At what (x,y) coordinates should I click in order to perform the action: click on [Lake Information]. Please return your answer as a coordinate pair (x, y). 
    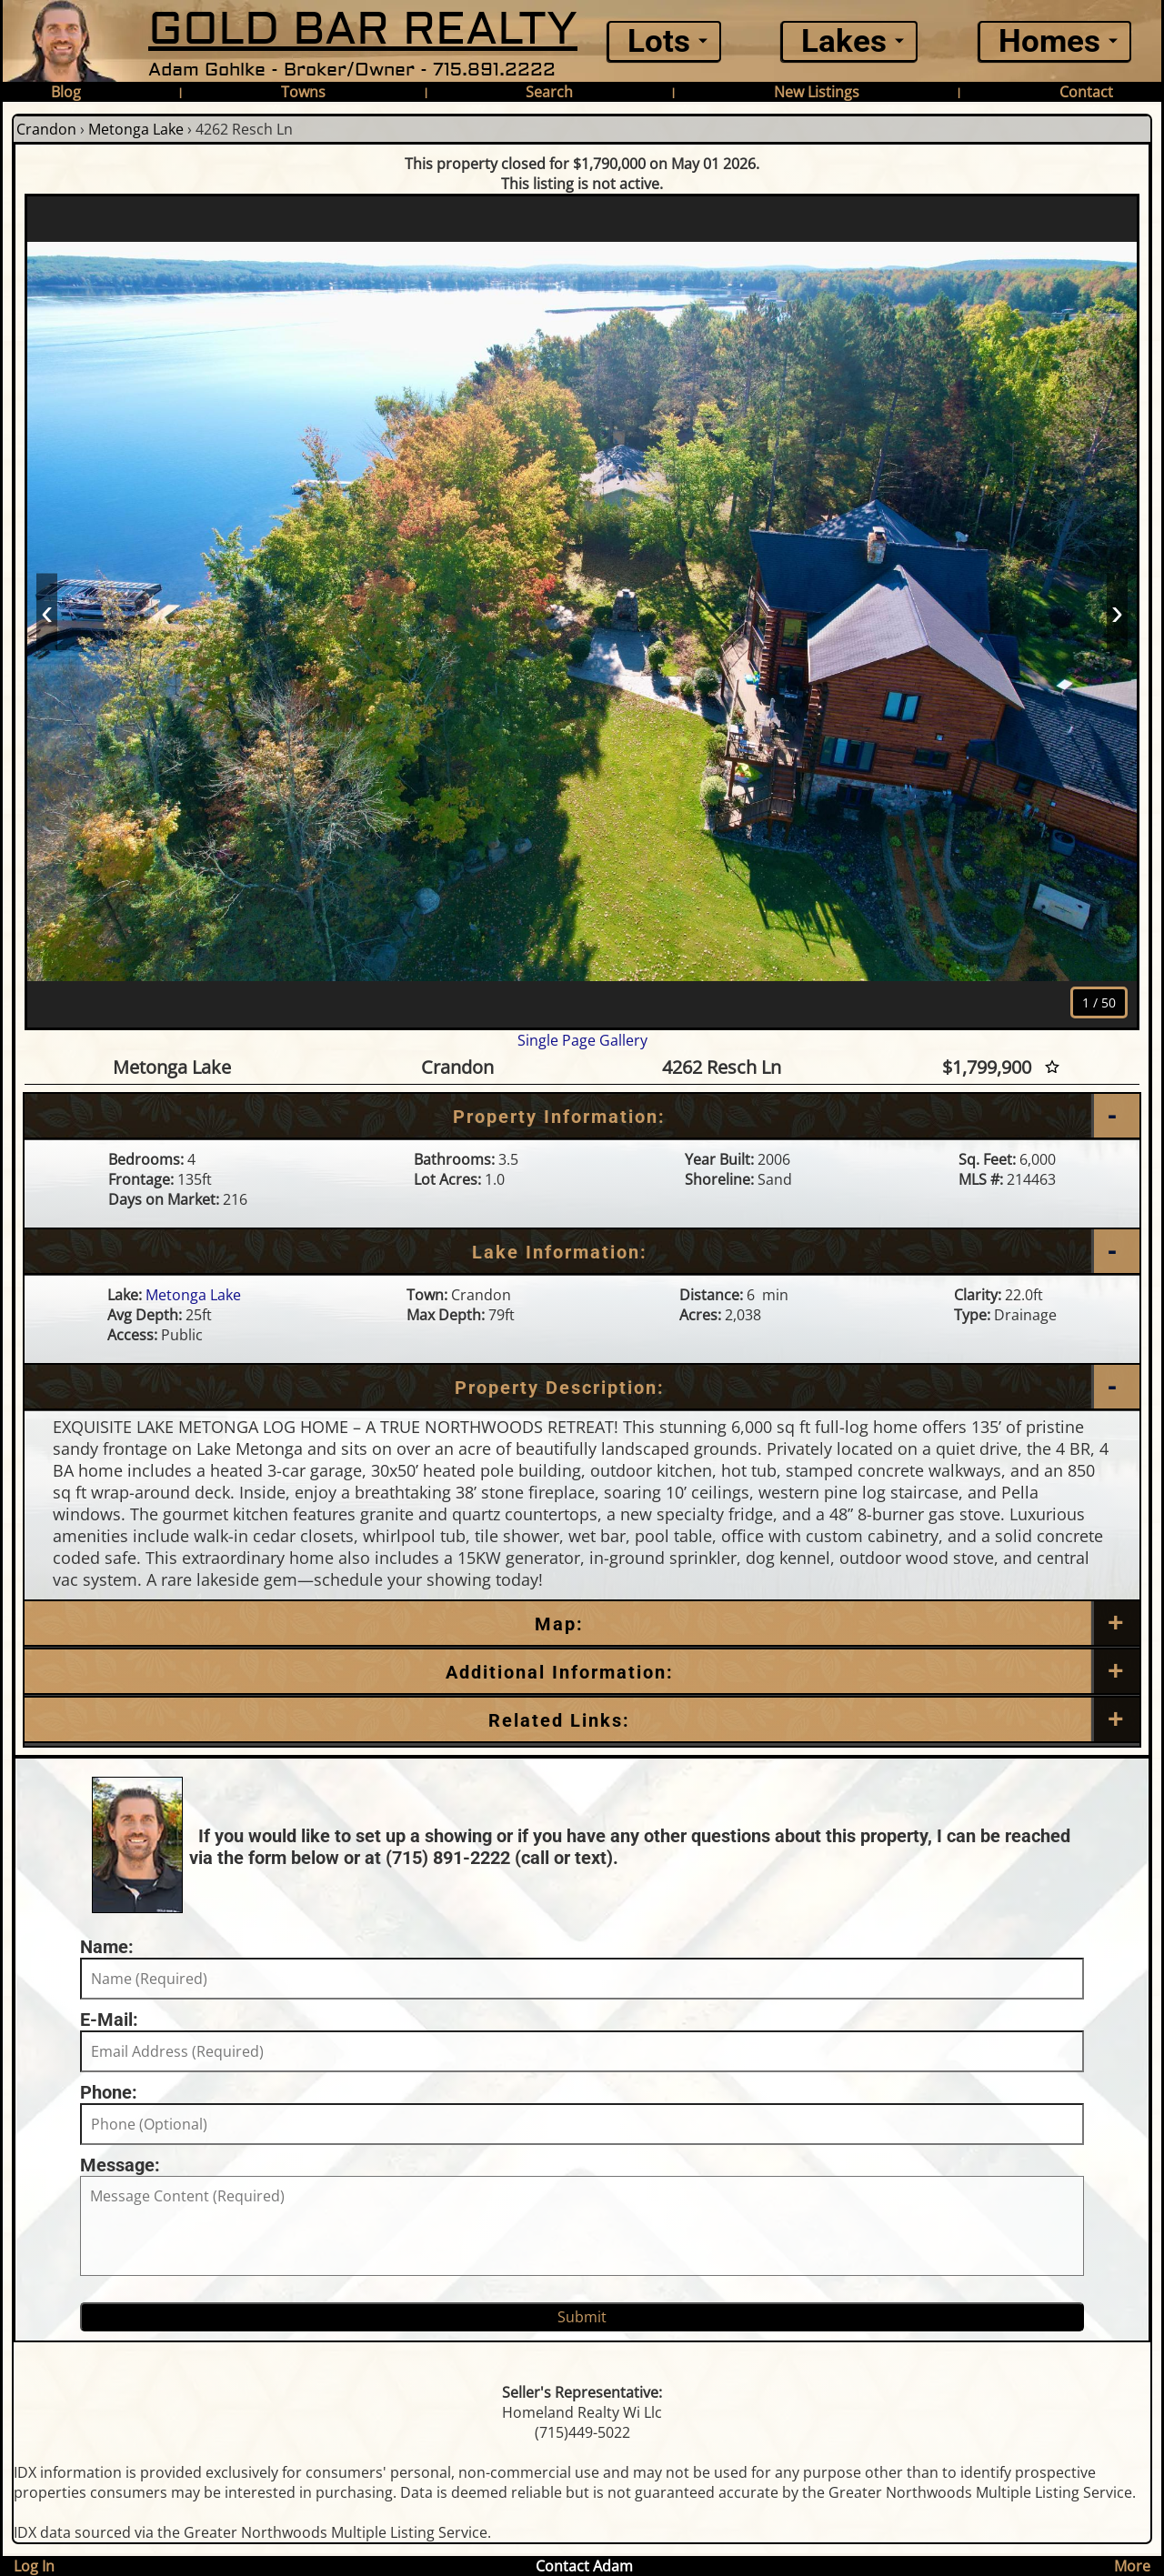
    Looking at the image, I should click on (582, 1252).